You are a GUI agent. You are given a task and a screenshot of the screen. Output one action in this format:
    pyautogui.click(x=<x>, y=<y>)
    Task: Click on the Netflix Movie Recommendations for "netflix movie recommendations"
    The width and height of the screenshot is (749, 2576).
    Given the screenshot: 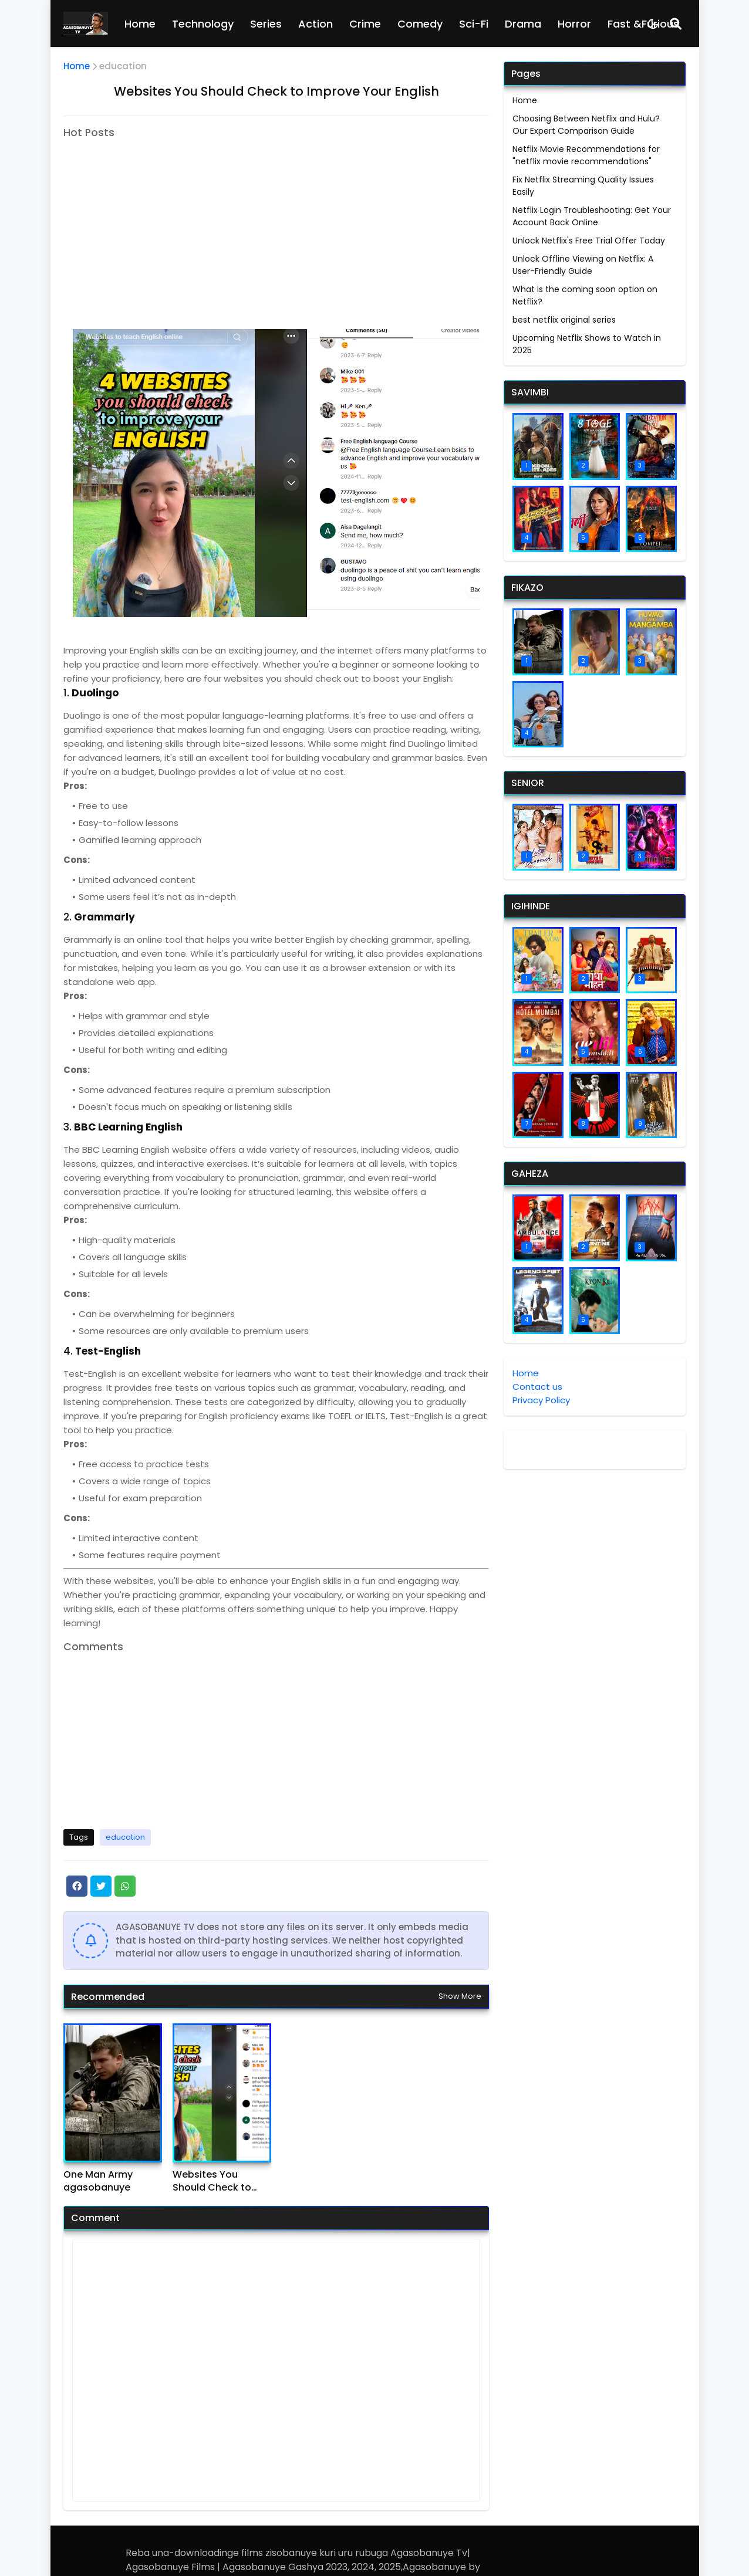 What is the action you would take?
    pyautogui.click(x=586, y=155)
    